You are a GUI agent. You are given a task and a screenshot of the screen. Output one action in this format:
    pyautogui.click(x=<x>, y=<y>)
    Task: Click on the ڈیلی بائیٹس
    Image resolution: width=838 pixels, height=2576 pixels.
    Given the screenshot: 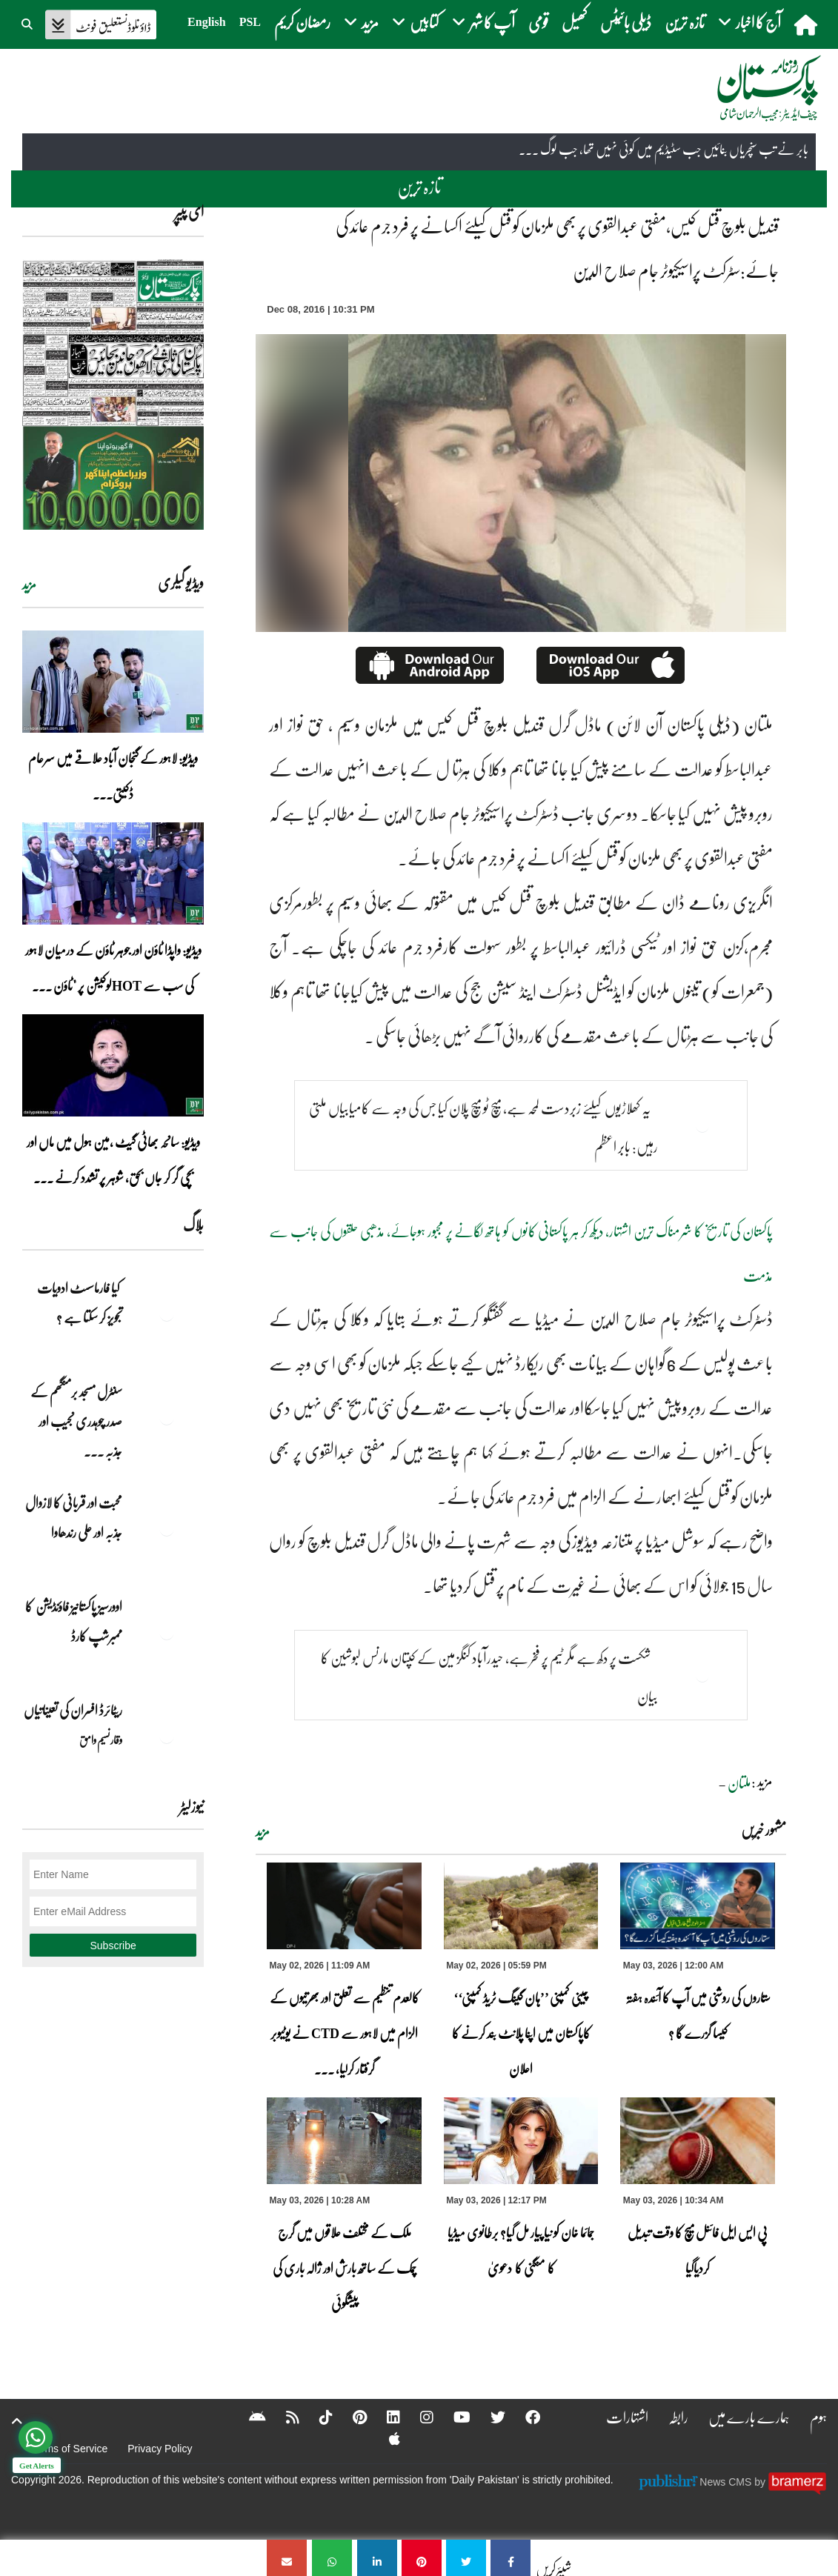 What is the action you would take?
    pyautogui.click(x=625, y=22)
    